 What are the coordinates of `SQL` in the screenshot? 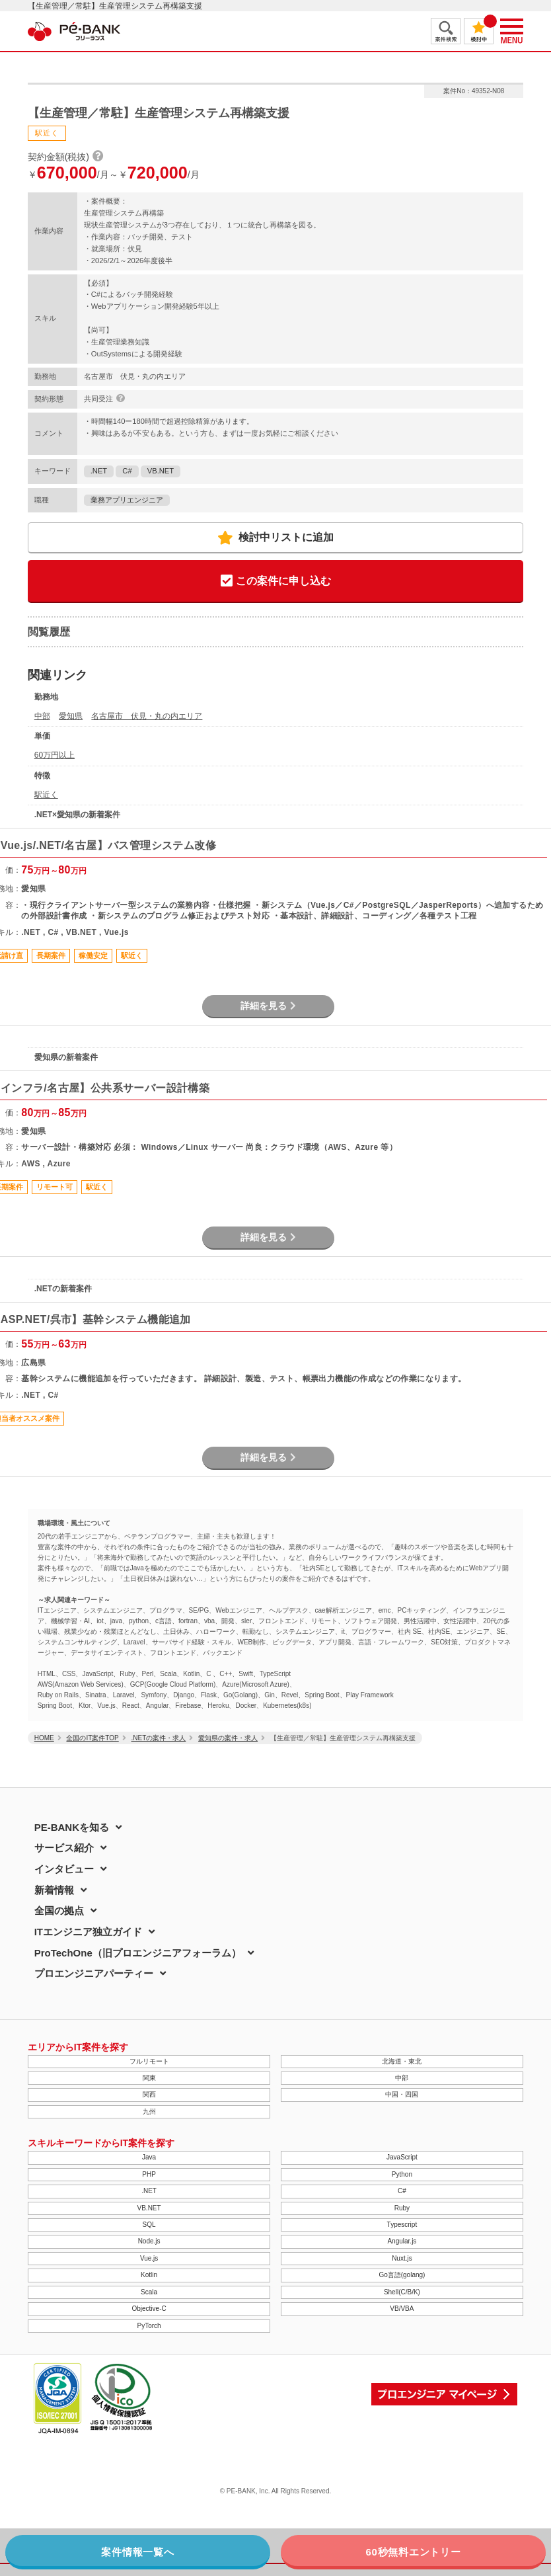 It's located at (149, 2224).